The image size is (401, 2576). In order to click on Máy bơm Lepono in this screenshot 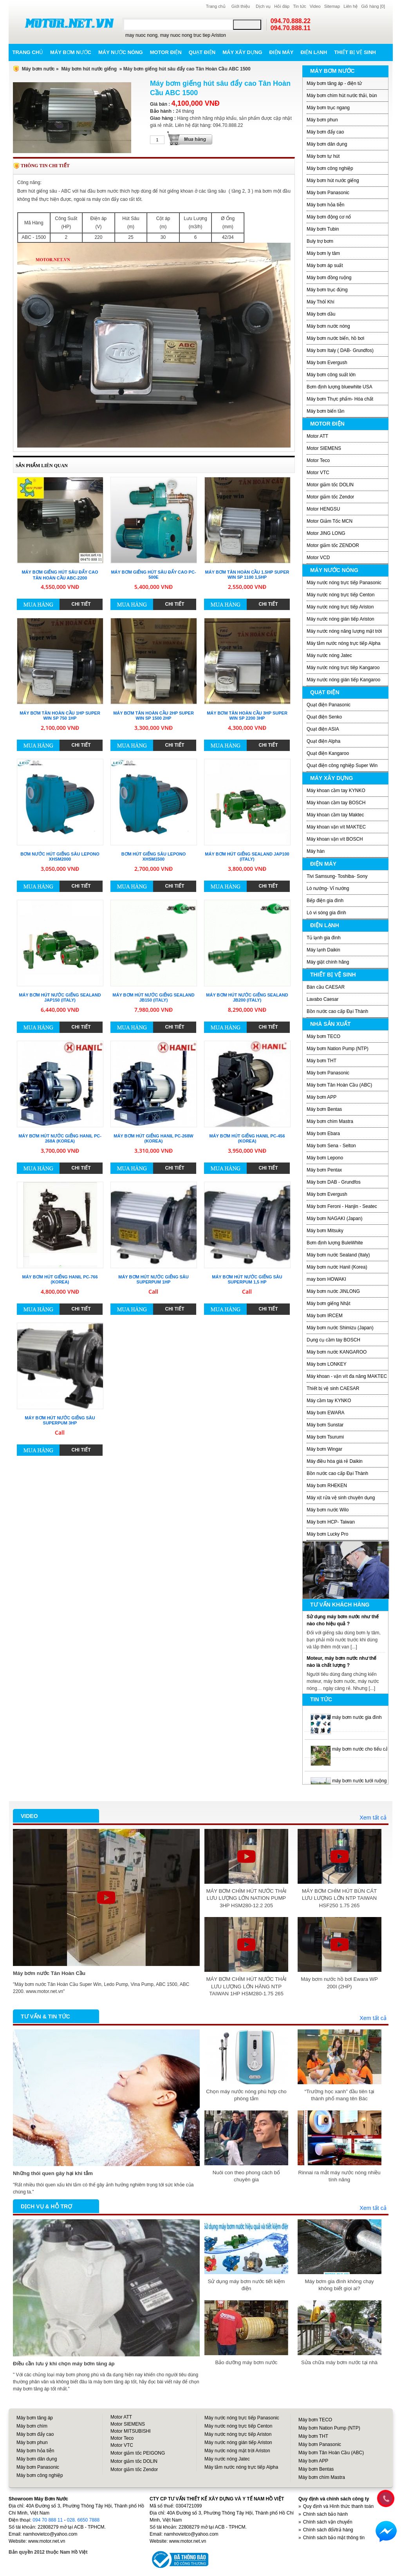, I will do `click(325, 1158)`.